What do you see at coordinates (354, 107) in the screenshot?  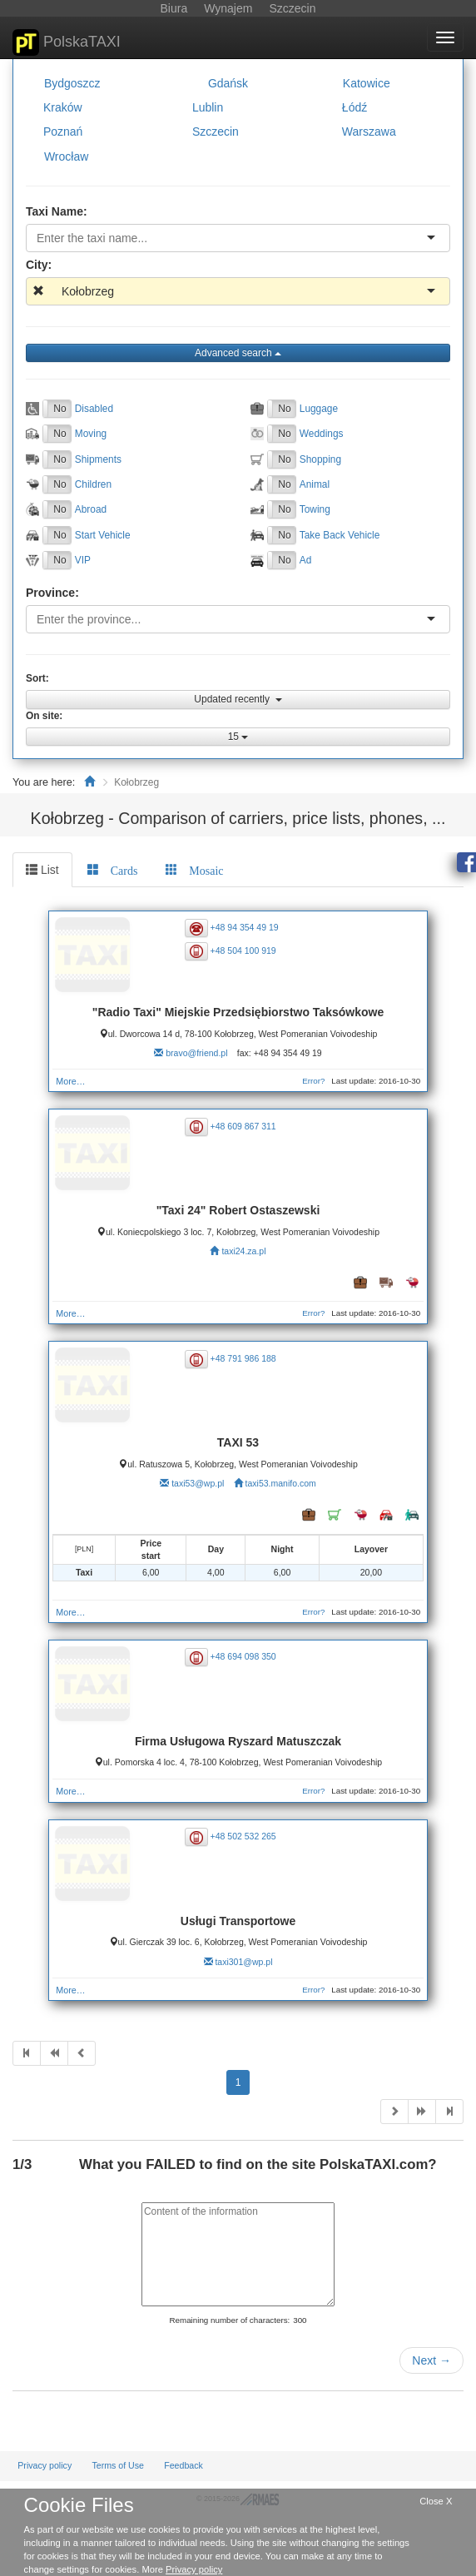 I see `Łódź` at bounding box center [354, 107].